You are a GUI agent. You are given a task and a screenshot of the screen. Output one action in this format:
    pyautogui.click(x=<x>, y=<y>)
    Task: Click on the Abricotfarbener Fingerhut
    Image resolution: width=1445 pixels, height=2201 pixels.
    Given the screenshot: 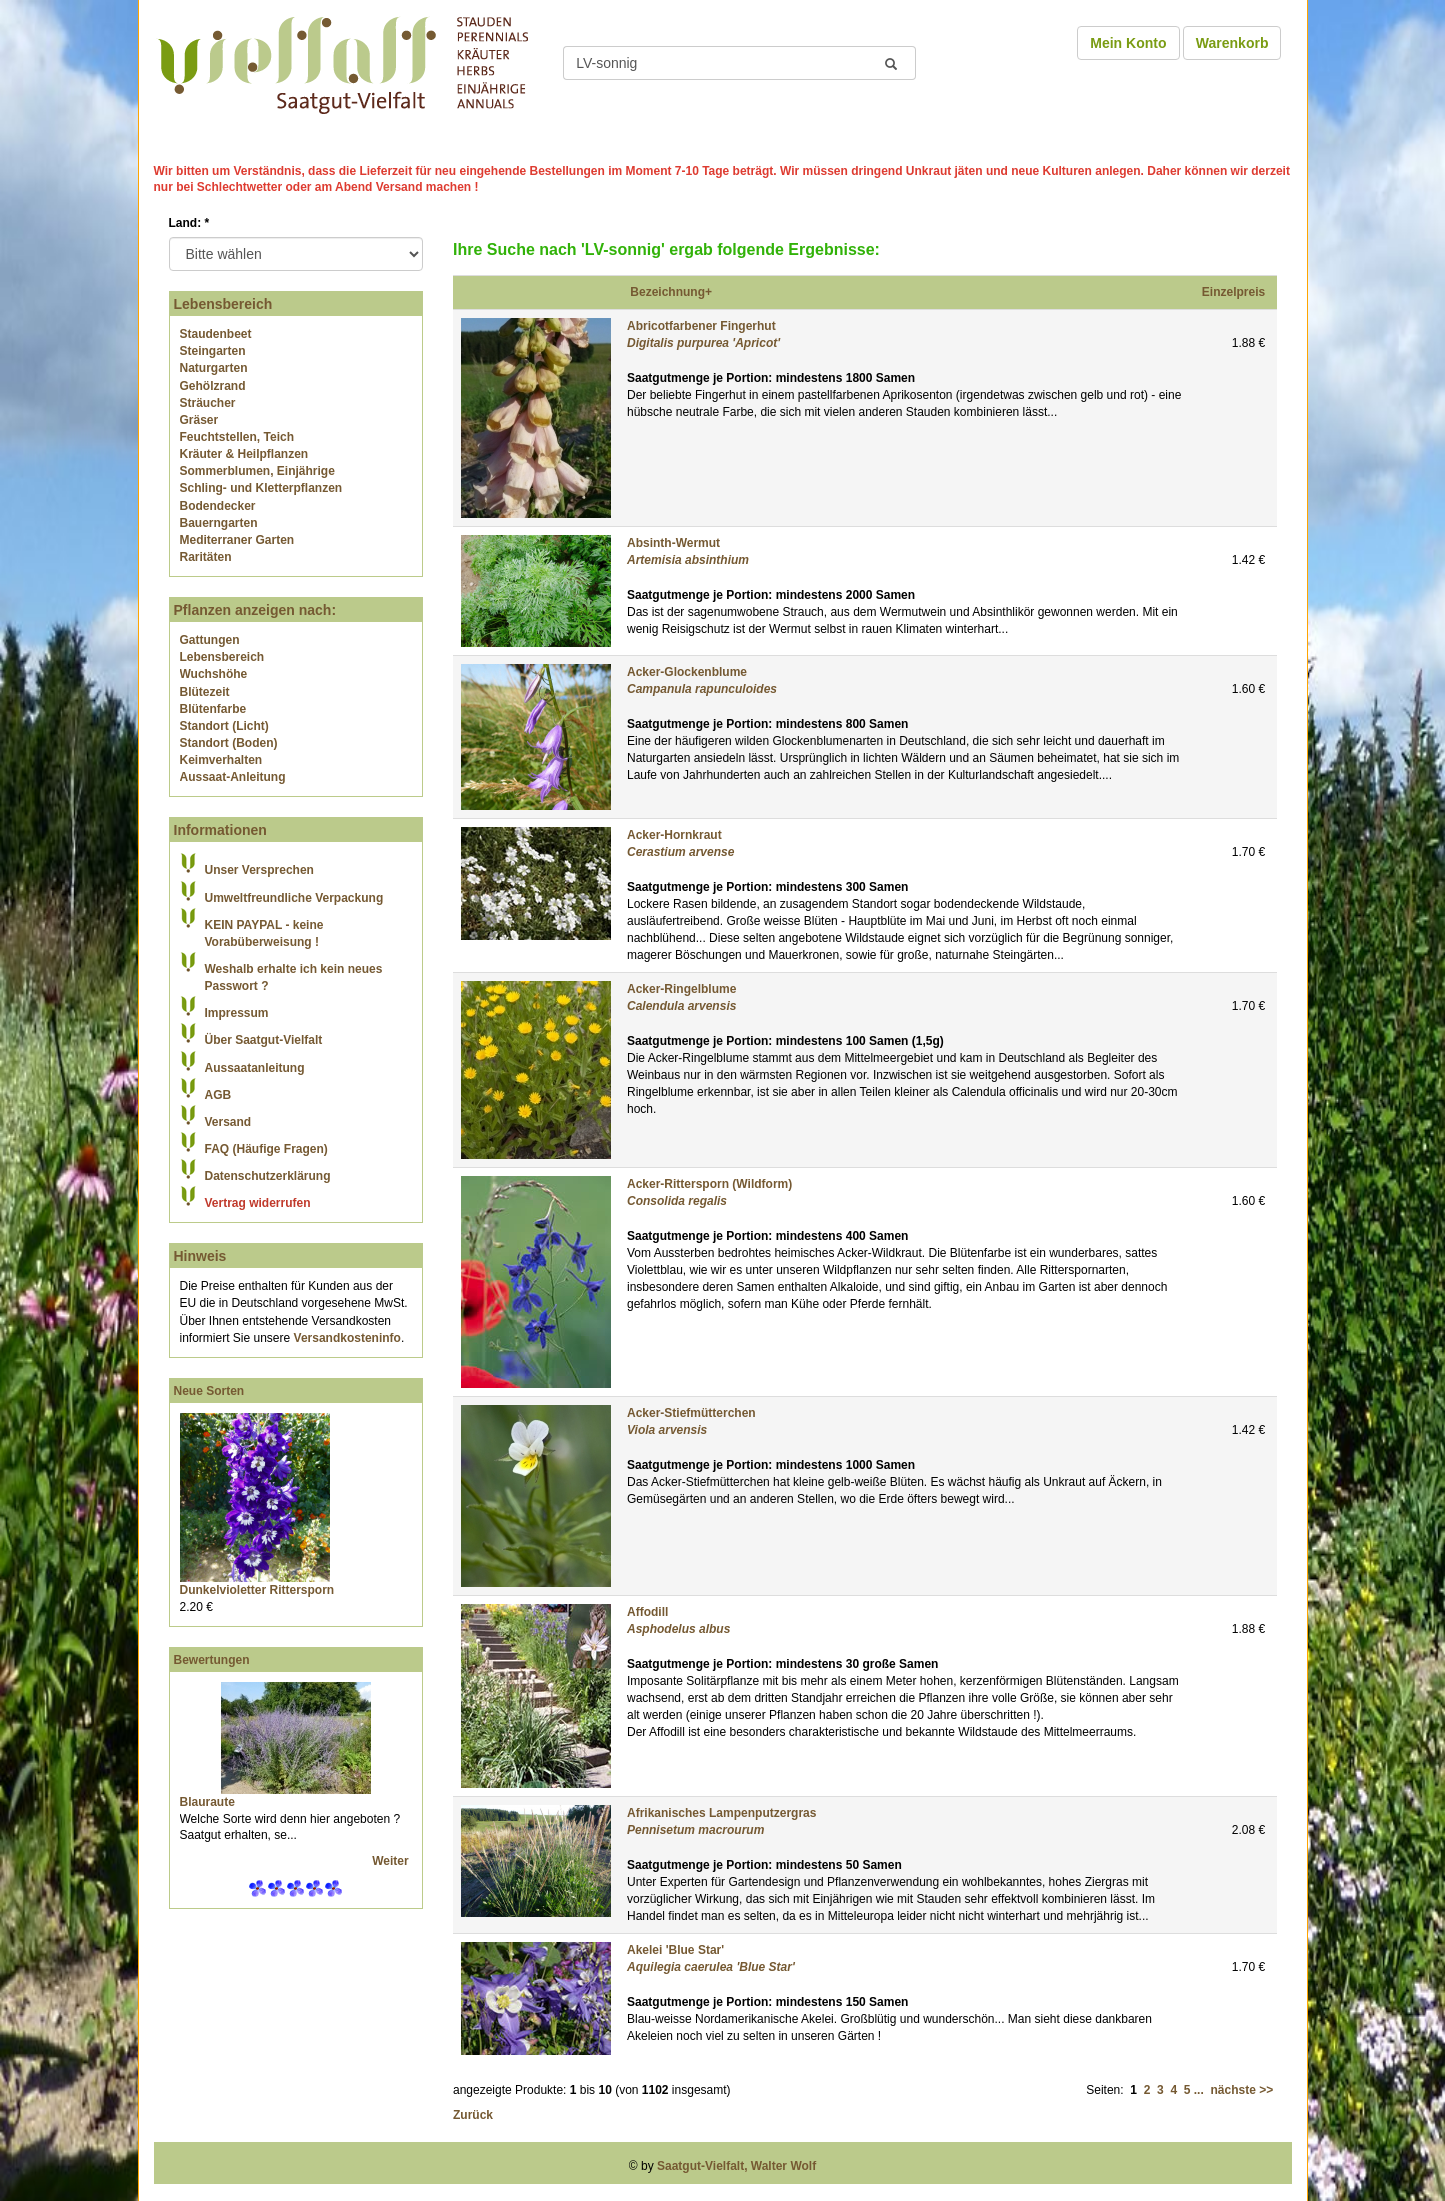 What is the action you would take?
    pyautogui.click(x=701, y=326)
    